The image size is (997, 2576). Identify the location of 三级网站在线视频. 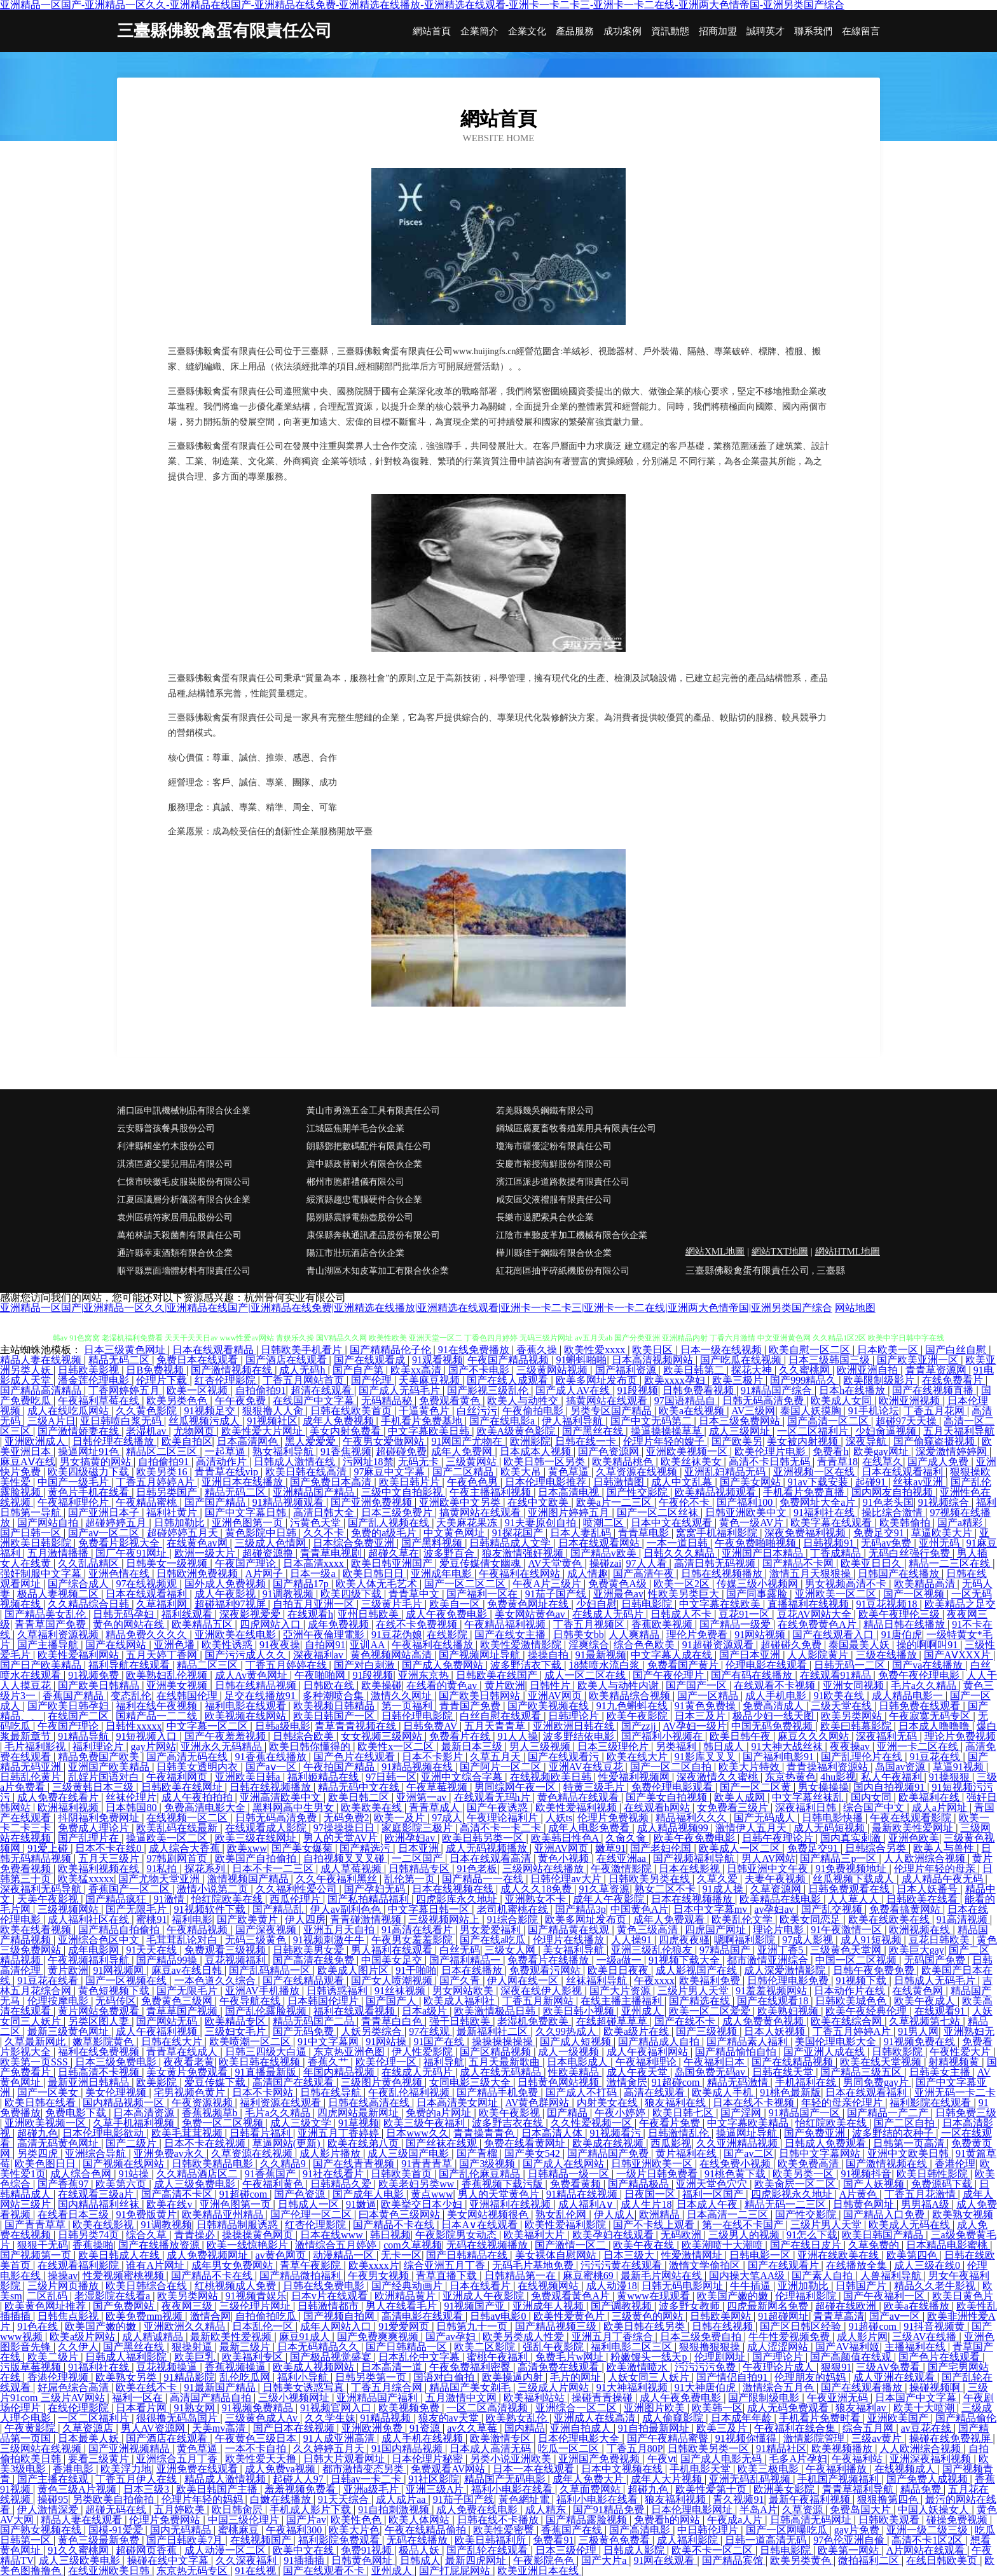
(42, 2448).